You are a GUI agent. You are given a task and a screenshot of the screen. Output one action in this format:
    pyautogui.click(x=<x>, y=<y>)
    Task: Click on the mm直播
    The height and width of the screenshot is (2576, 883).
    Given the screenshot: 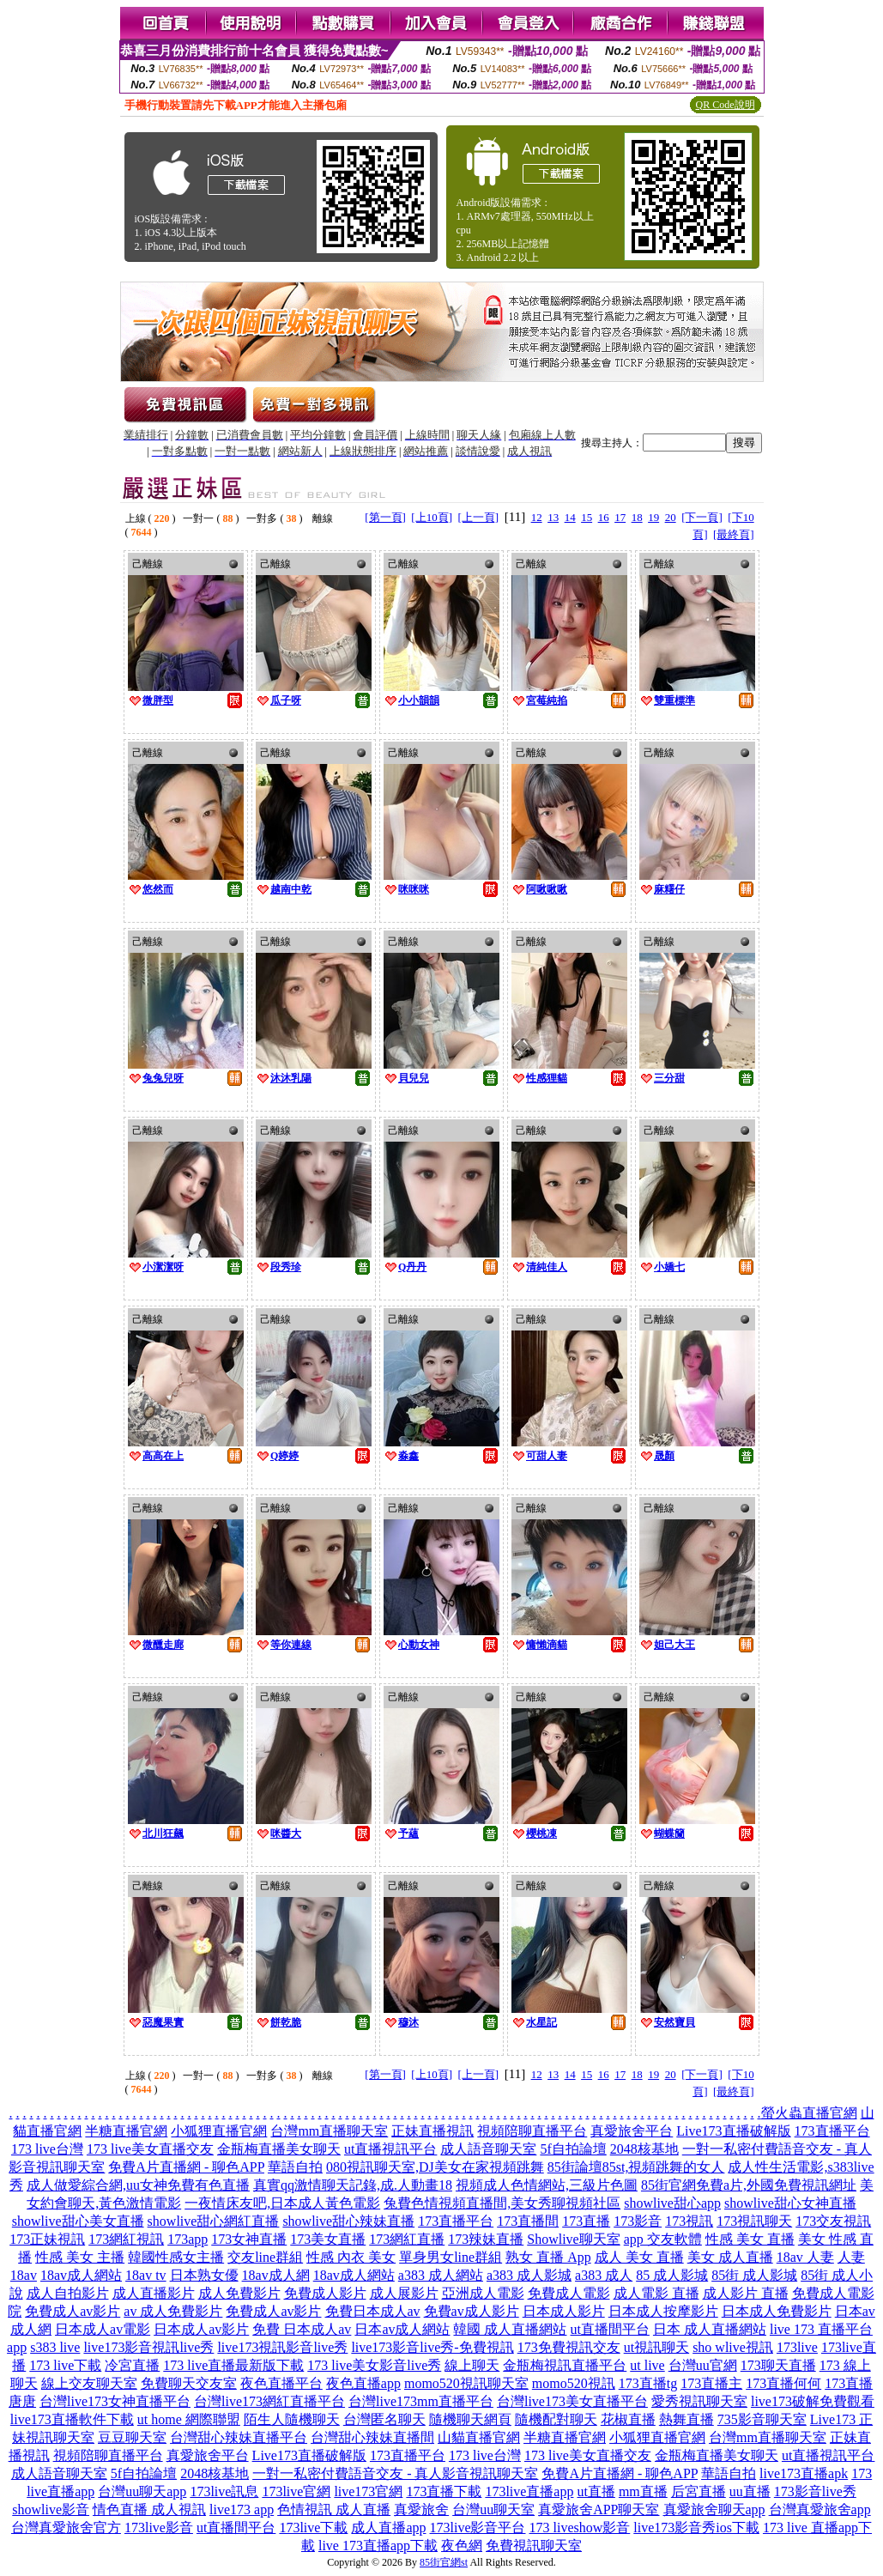 What is the action you would take?
    pyautogui.click(x=643, y=2491)
    